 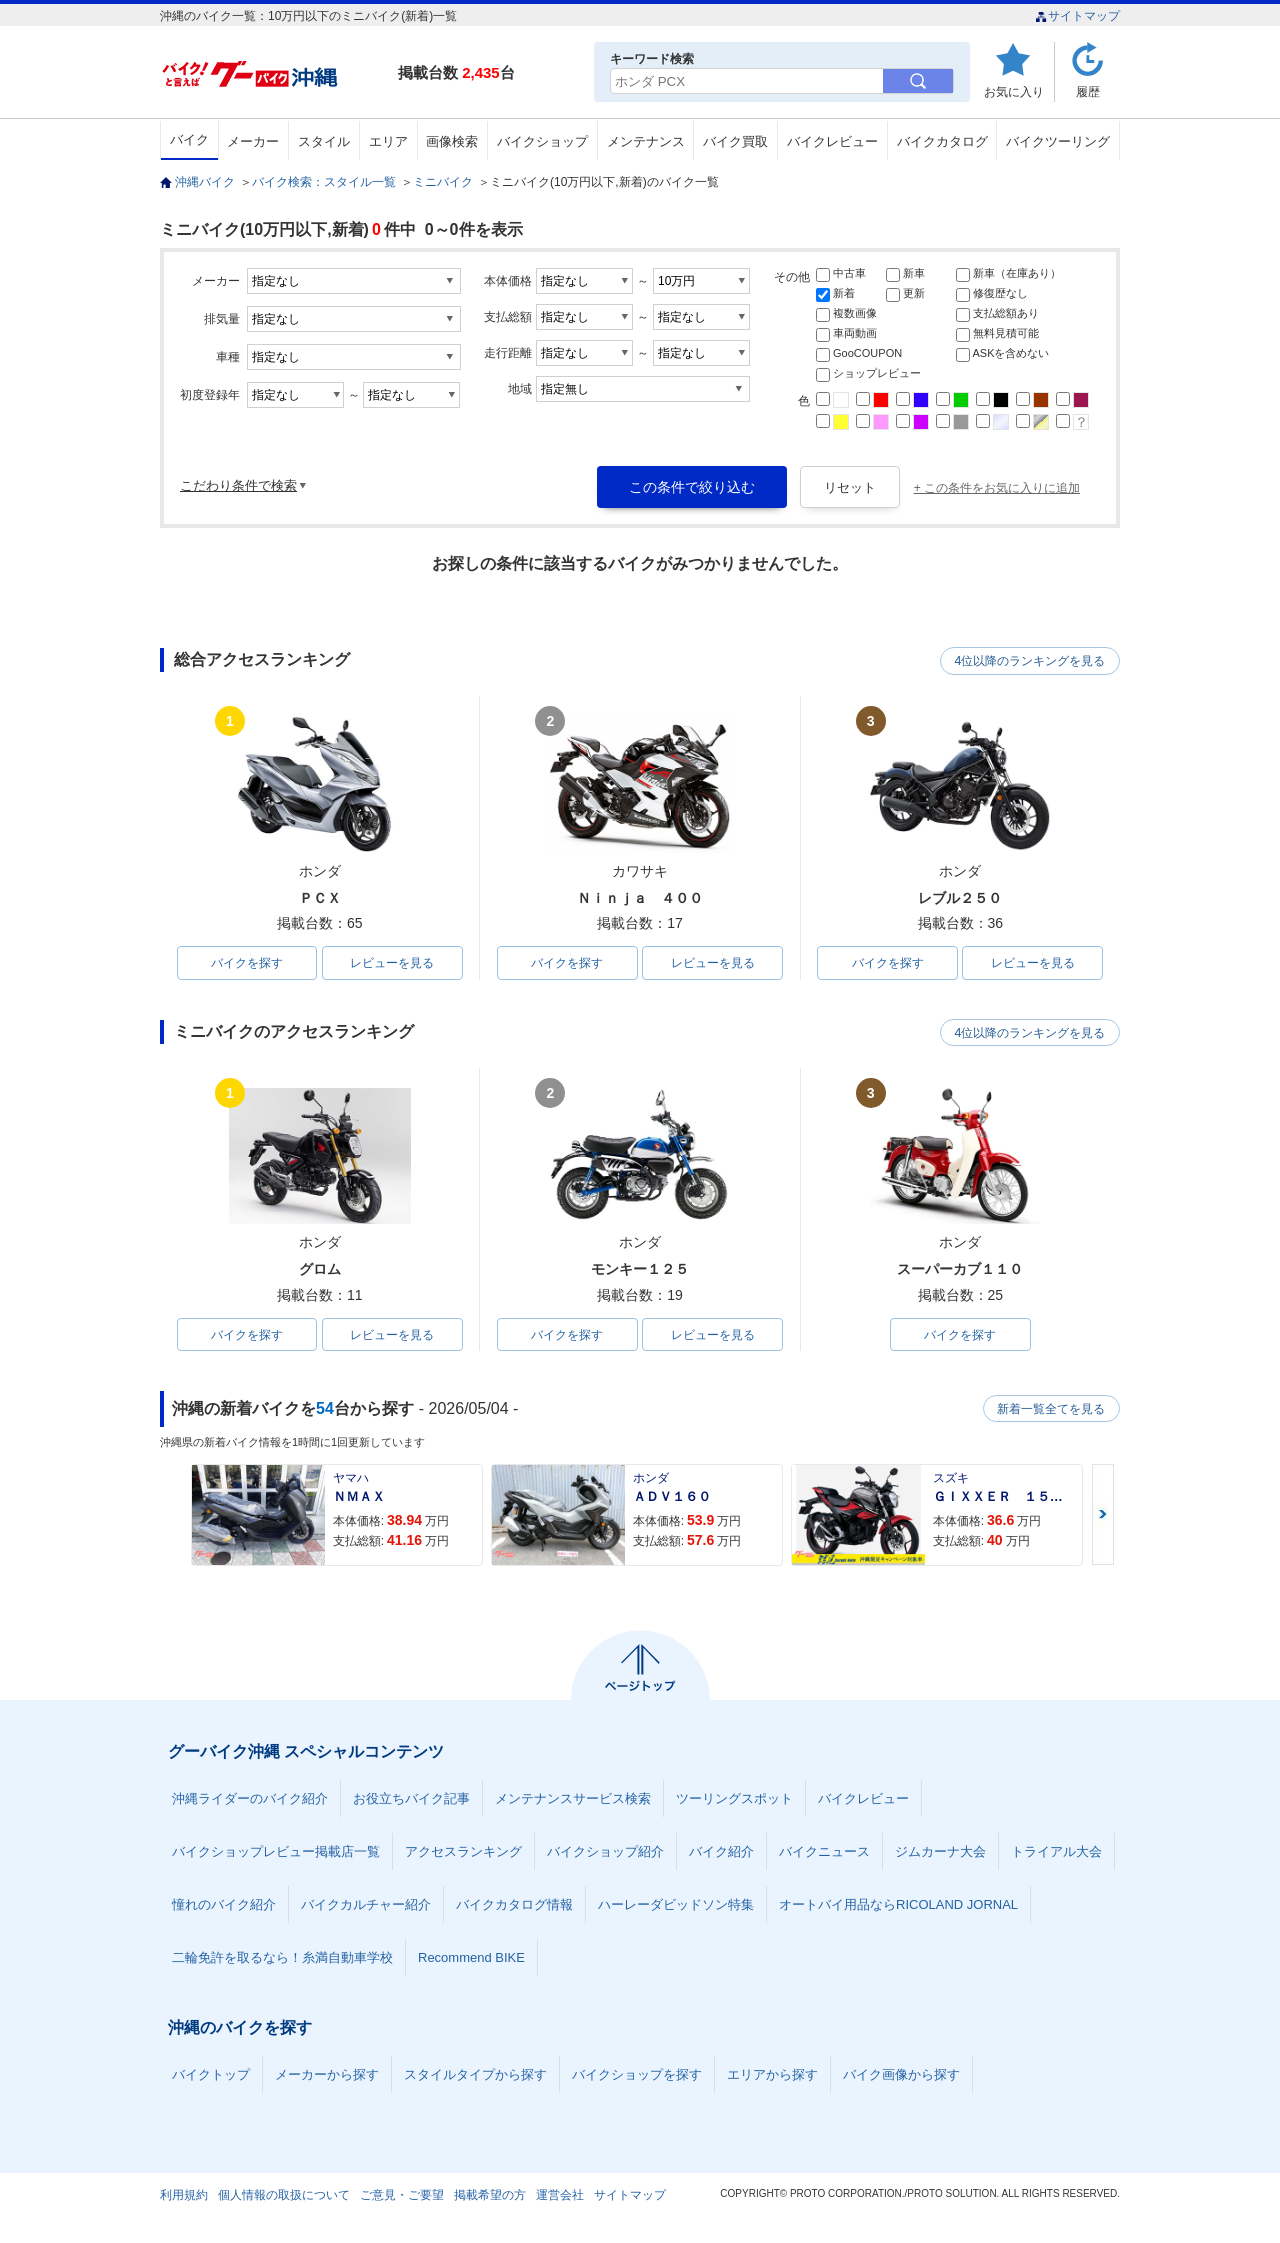 What do you see at coordinates (997, 488) in the screenshot?
I see `+ この条件をお気に入りに追加` at bounding box center [997, 488].